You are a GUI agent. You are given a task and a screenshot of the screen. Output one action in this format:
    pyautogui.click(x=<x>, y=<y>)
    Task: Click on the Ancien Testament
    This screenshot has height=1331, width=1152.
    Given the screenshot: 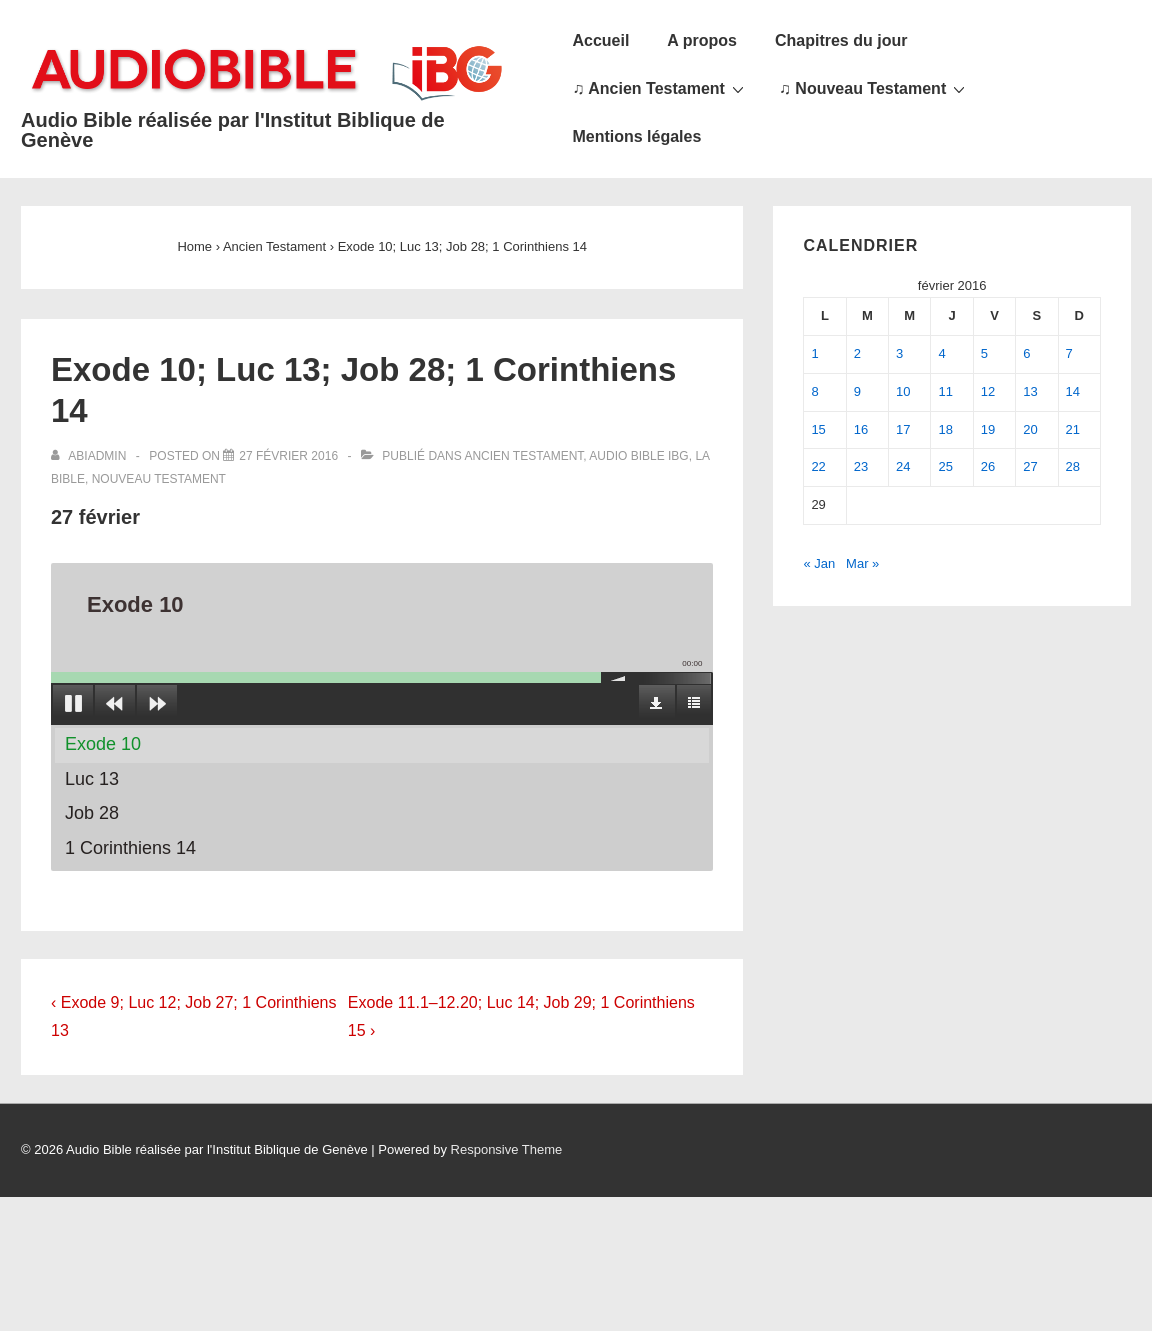 What is the action you would take?
    pyautogui.click(x=523, y=456)
    